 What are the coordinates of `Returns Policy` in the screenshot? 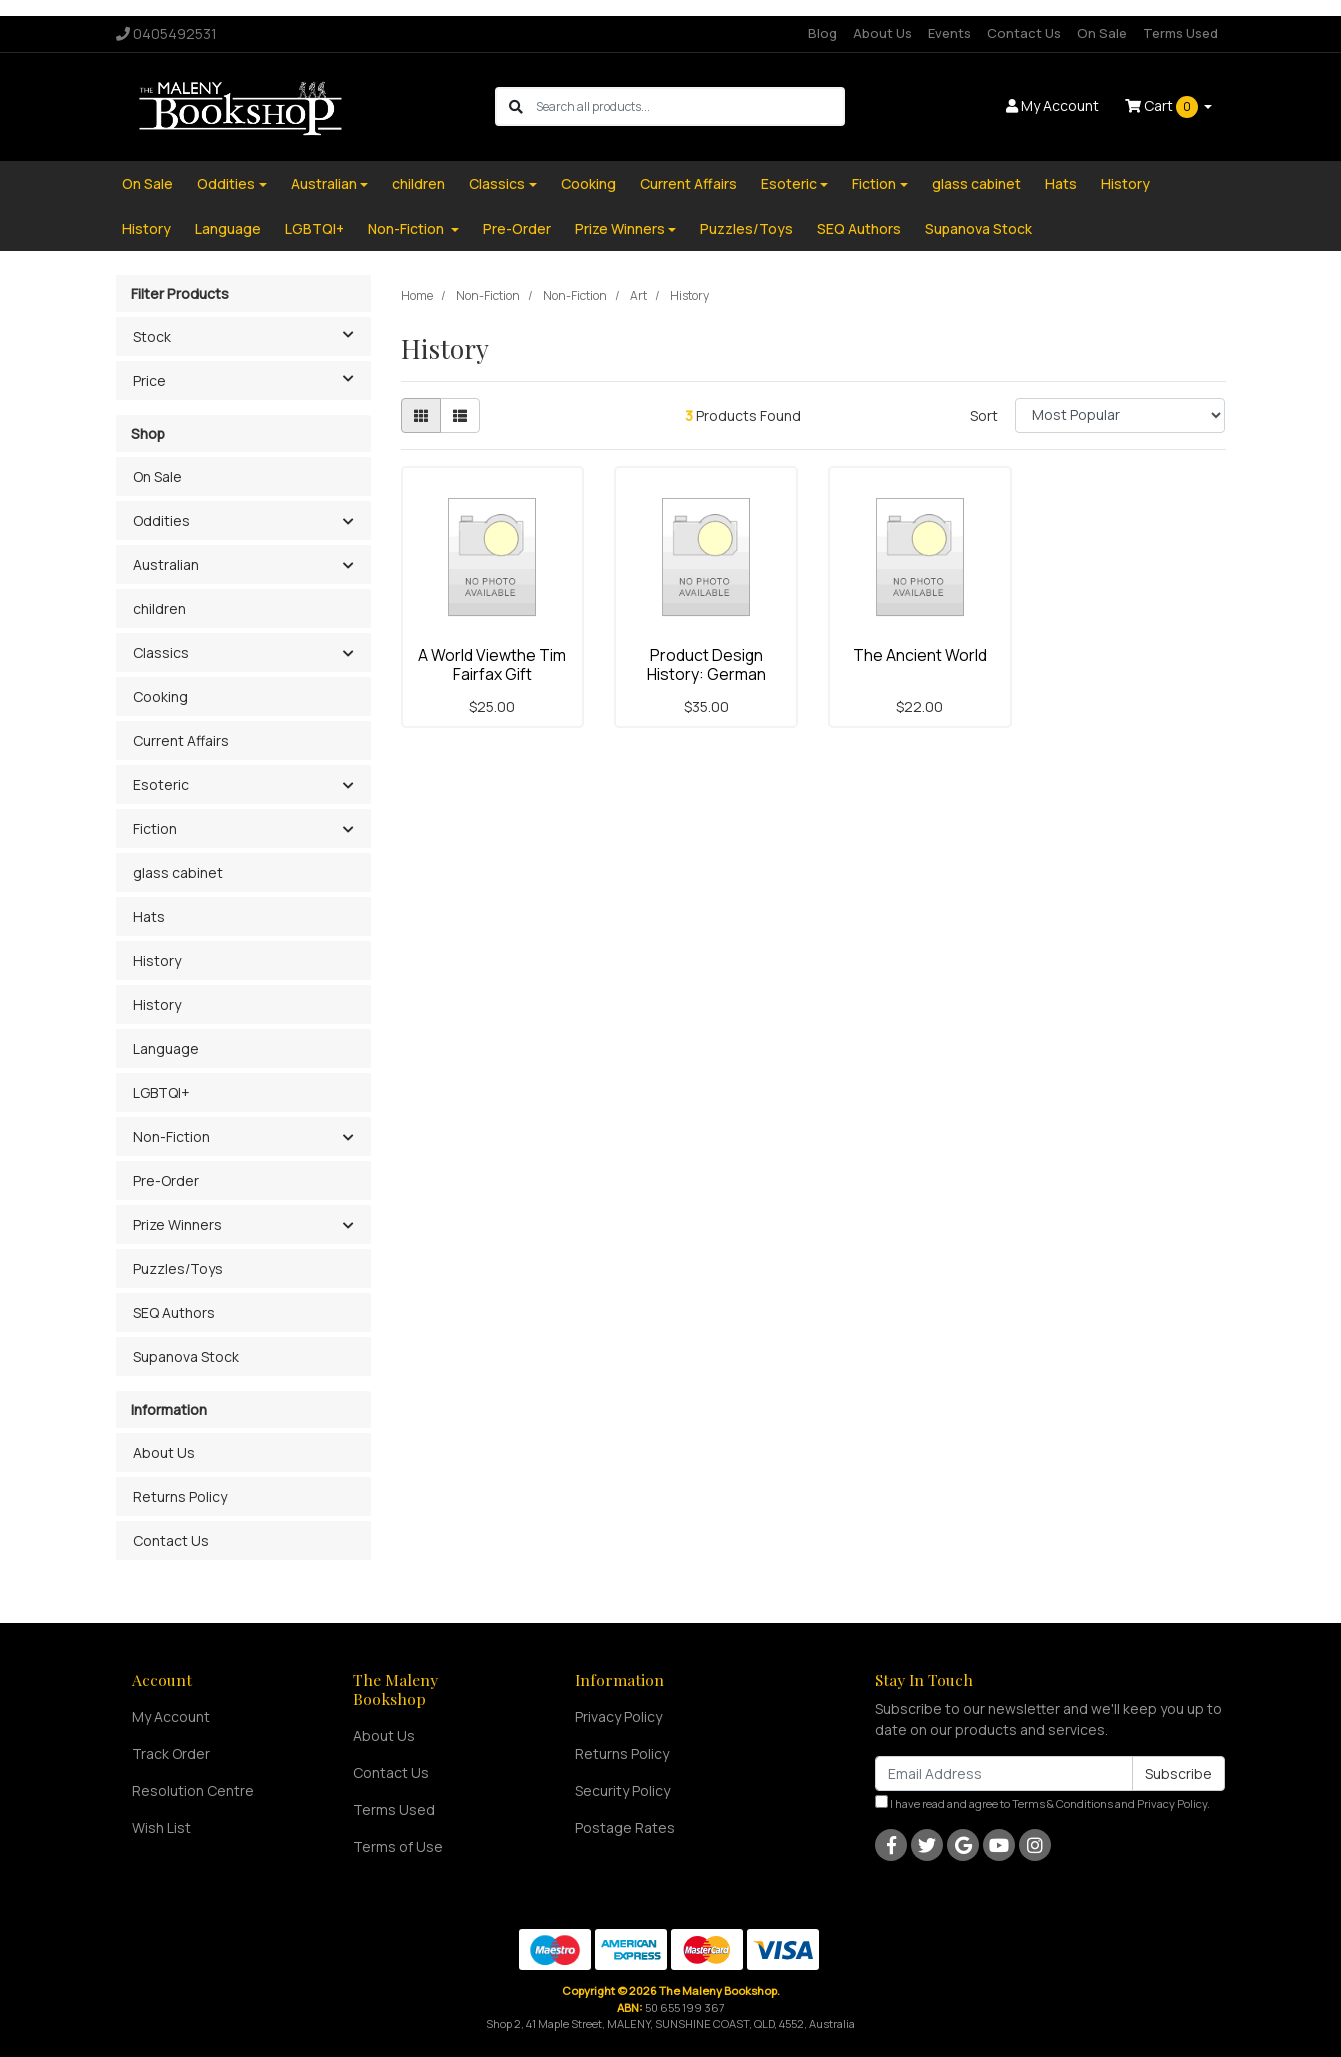 It's located at (180, 1496).